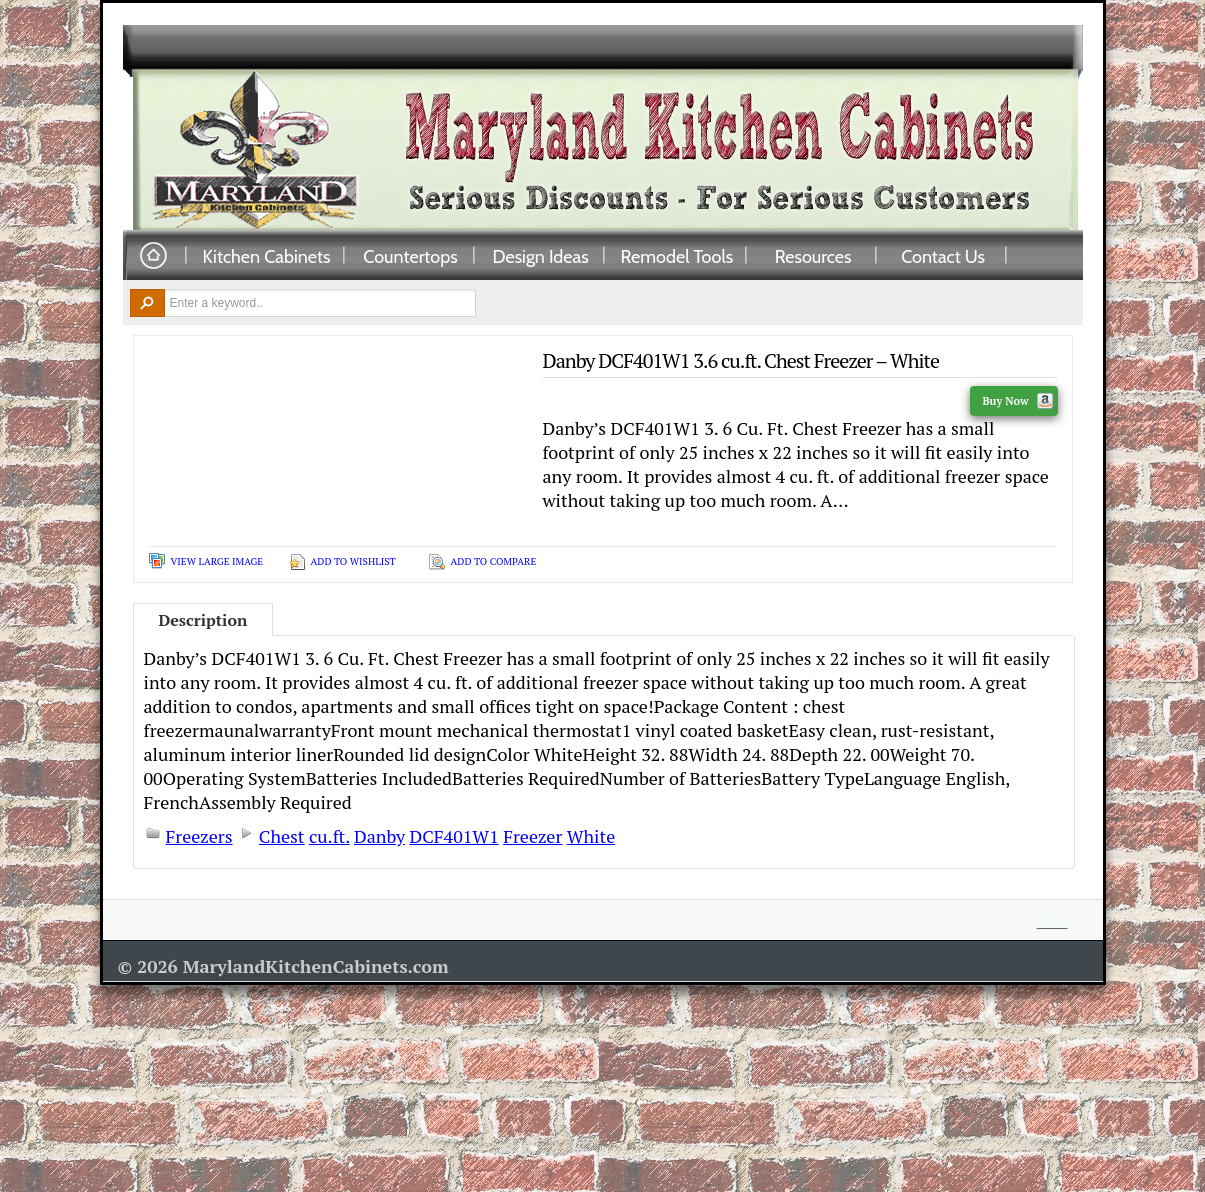  What do you see at coordinates (379, 836) in the screenshot?
I see `Danby` at bounding box center [379, 836].